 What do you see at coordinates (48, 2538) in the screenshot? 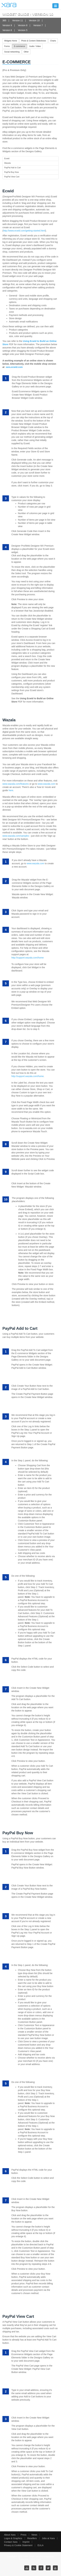
I see `Jobs at Xara` at bounding box center [48, 2538].